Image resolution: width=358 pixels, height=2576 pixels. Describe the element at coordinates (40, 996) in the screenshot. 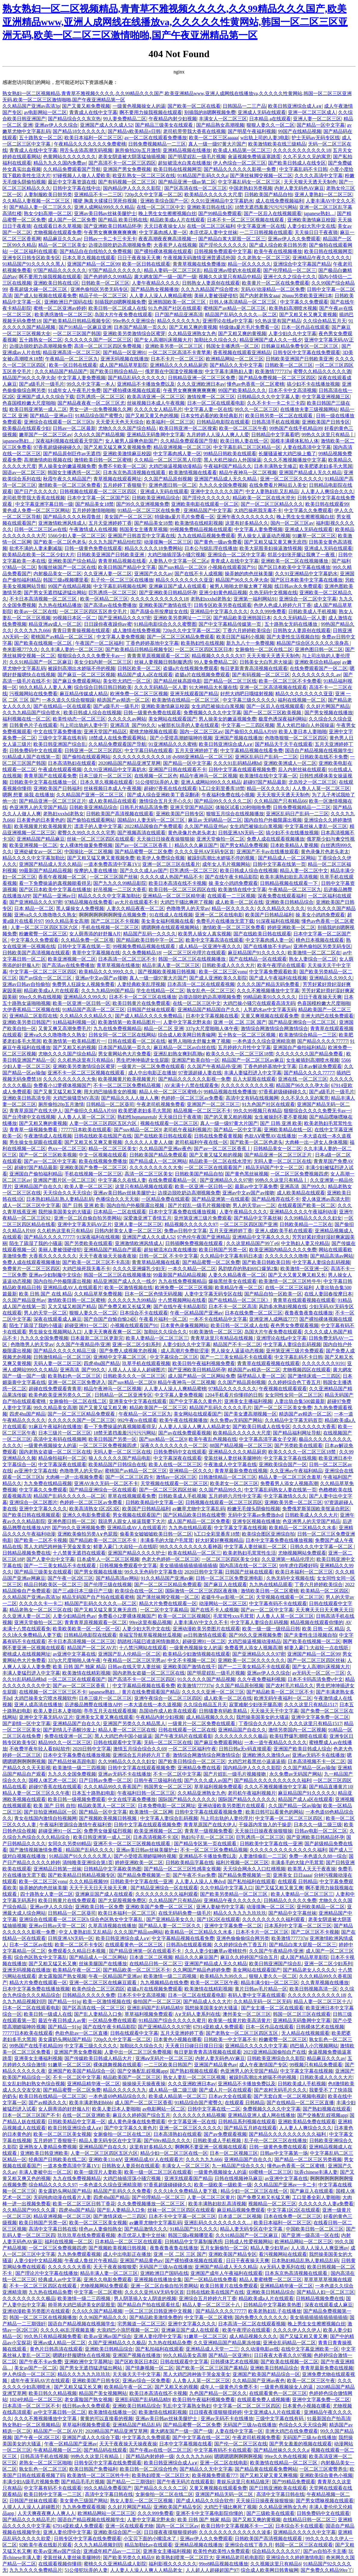

I see `99re久久热在线视频` at that location.